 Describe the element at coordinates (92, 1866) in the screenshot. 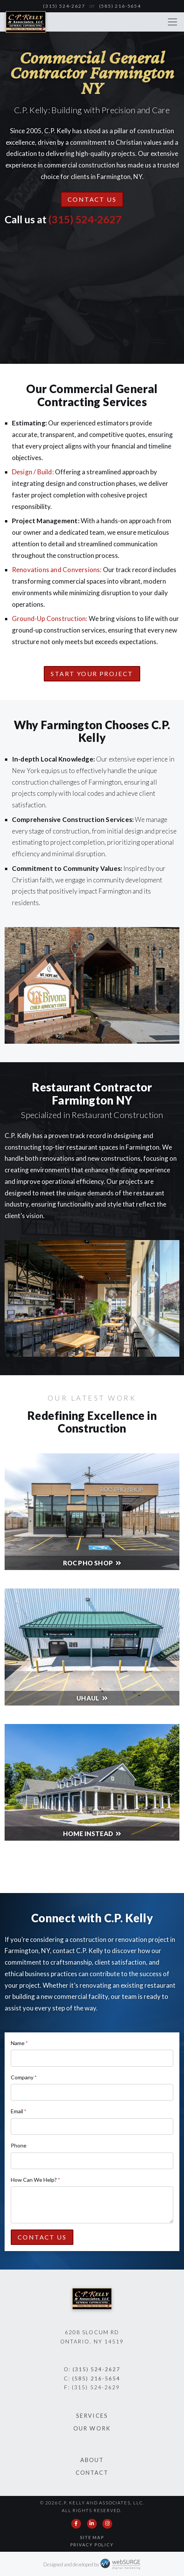

I see `See All Our Work` at that location.